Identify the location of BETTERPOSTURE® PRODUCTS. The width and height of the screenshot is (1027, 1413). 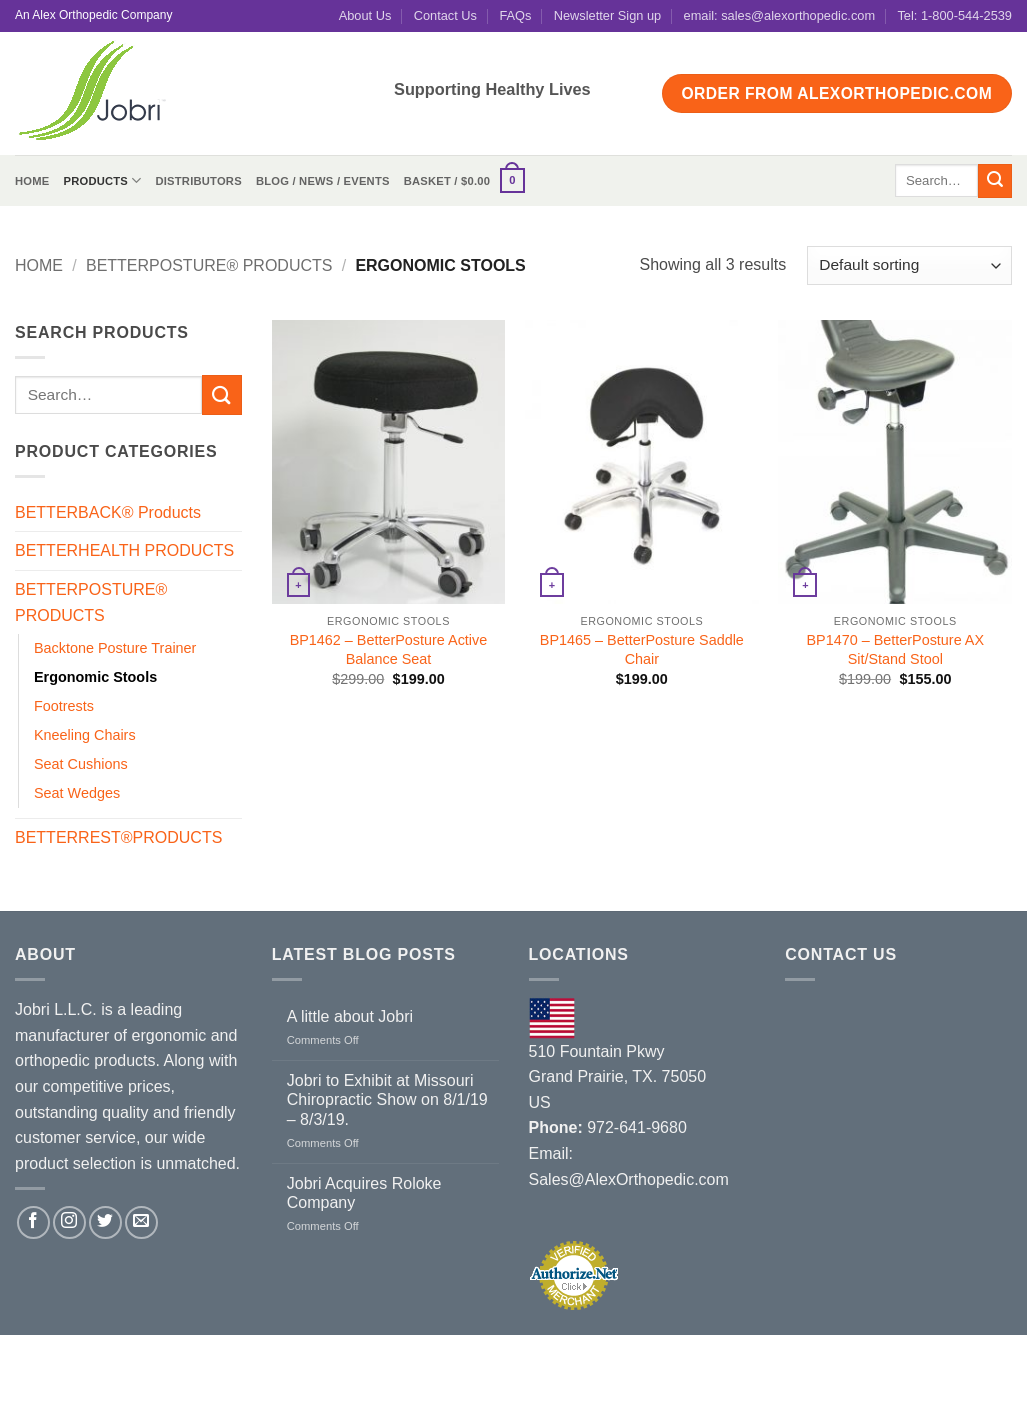
(209, 265).